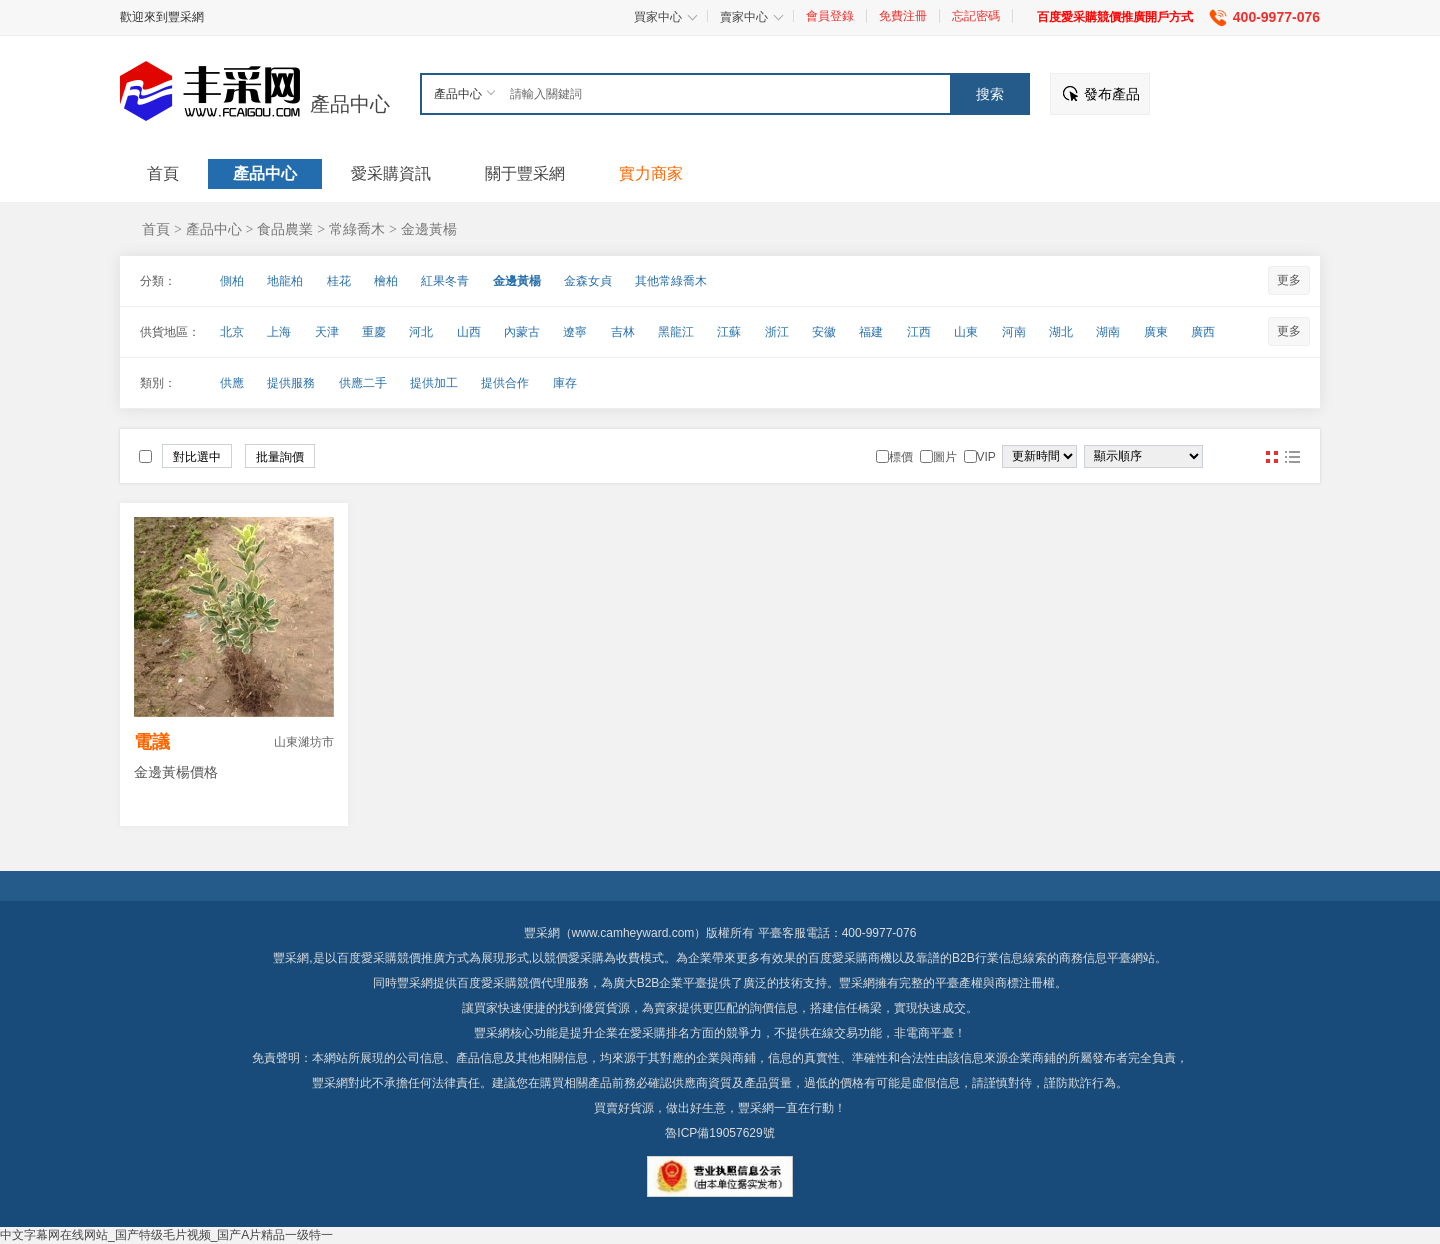  What do you see at coordinates (676, 332) in the screenshot?
I see `黑龍江` at bounding box center [676, 332].